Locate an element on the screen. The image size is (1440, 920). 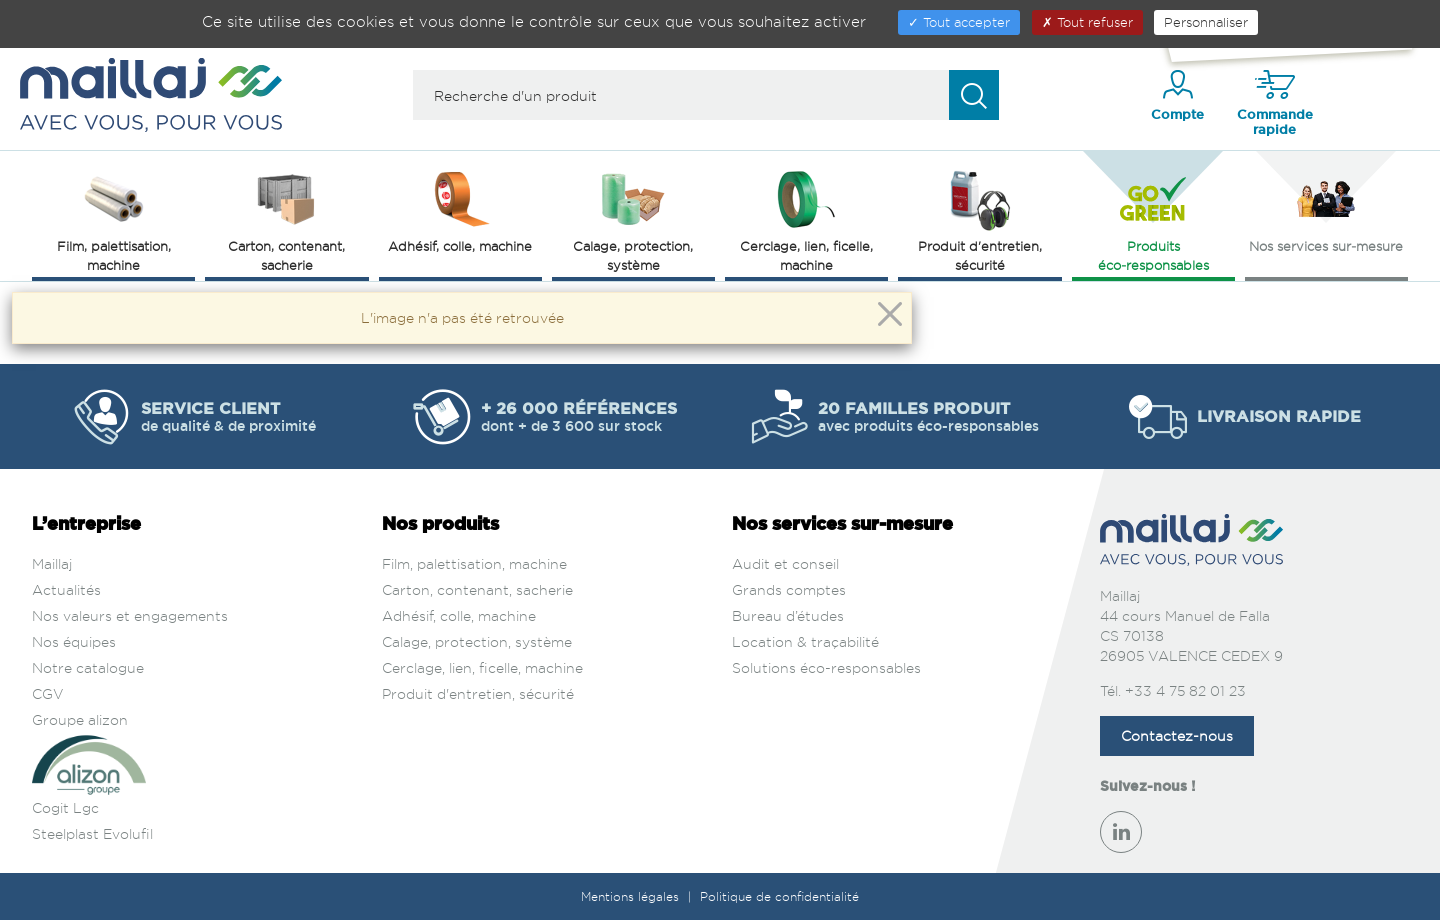
Produits éco‑responsables is located at coordinates (1153, 219).